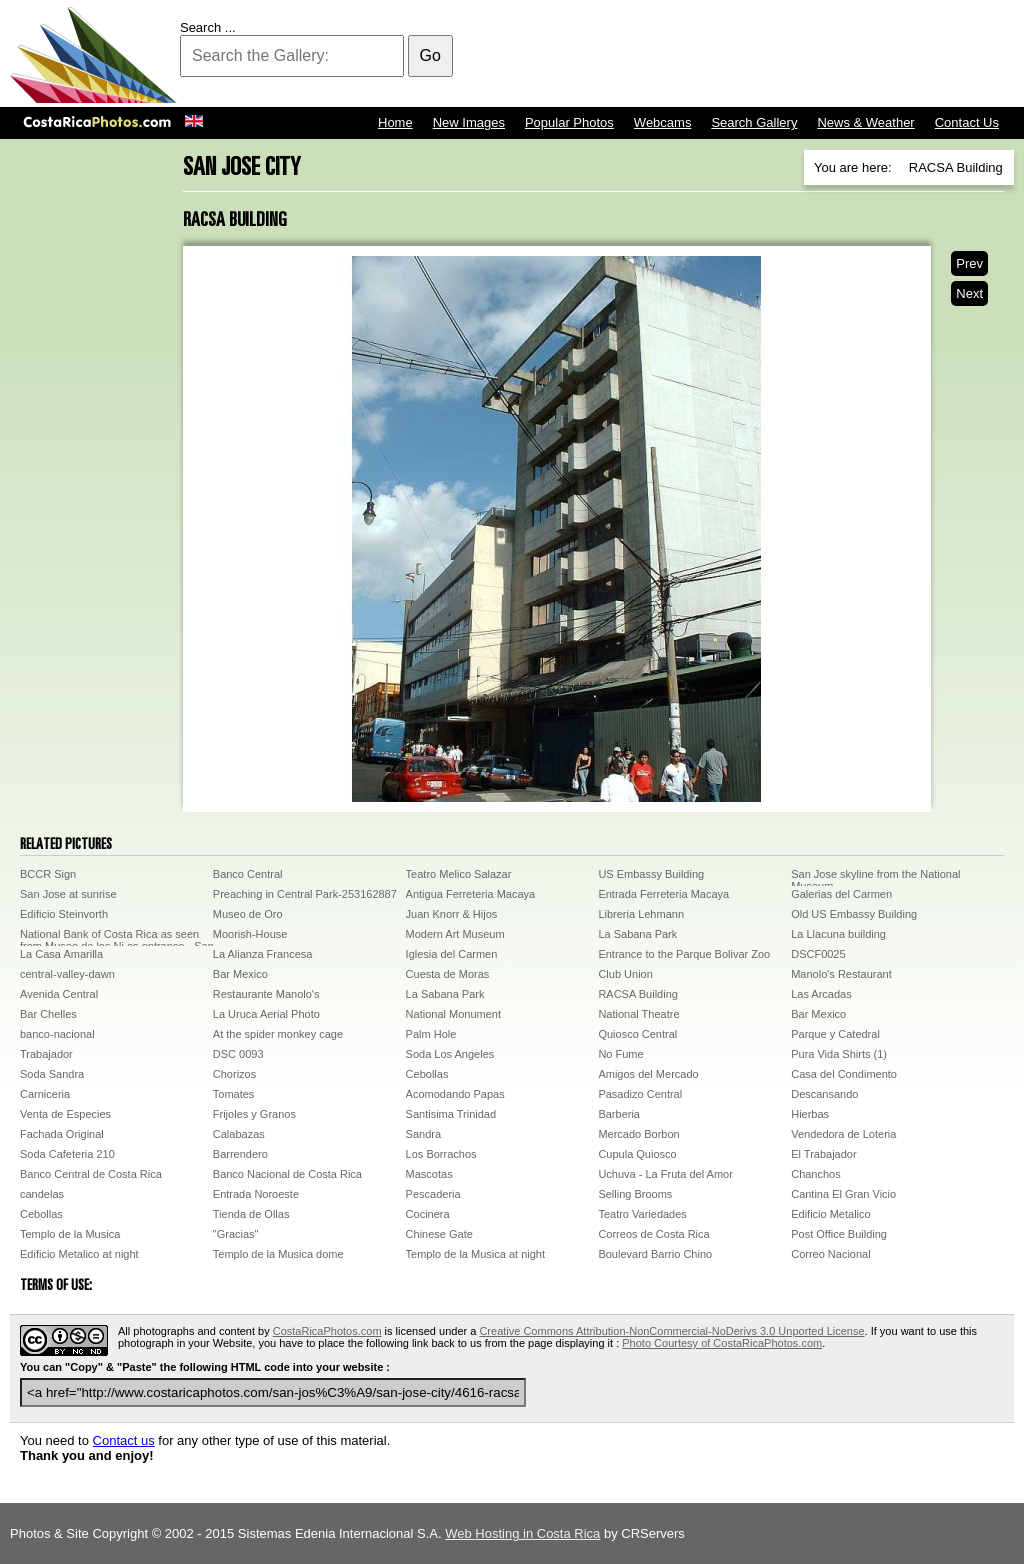 This screenshot has height=1564, width=1024. I want to click on Contact Us, so click(967, 122).